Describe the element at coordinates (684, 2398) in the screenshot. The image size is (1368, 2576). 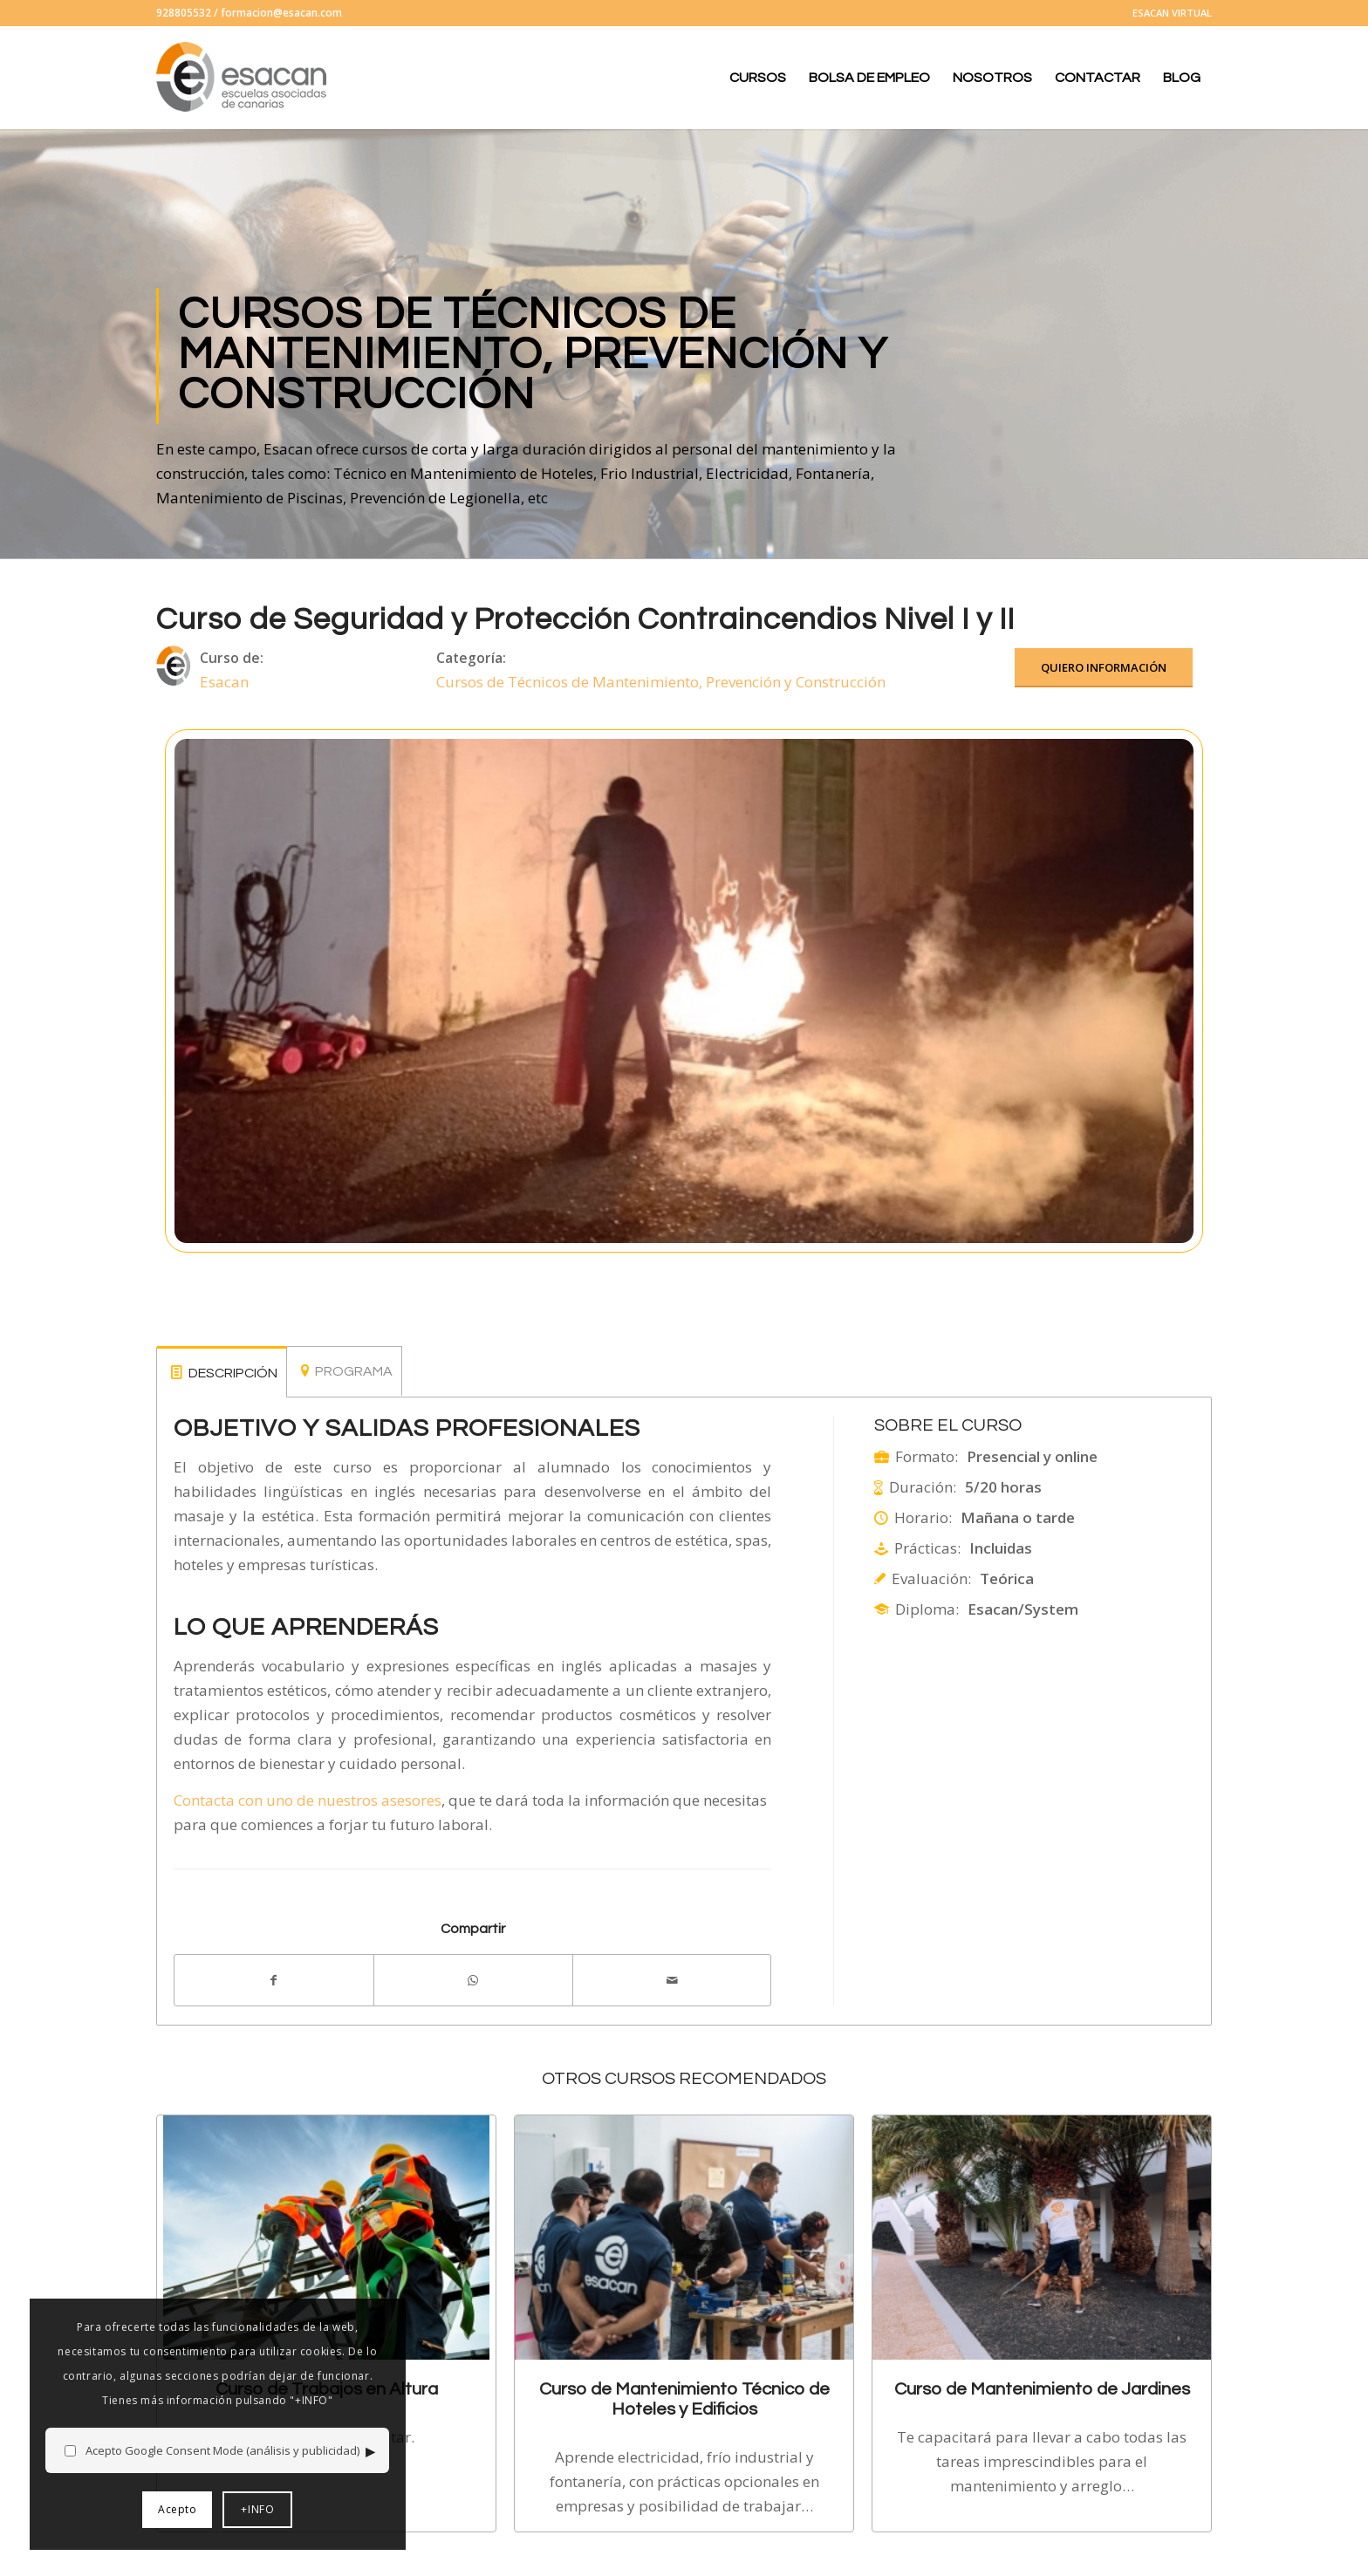
I see `Curso de Mantenimiento Técnico de Hoteles y Edificios` at that location.